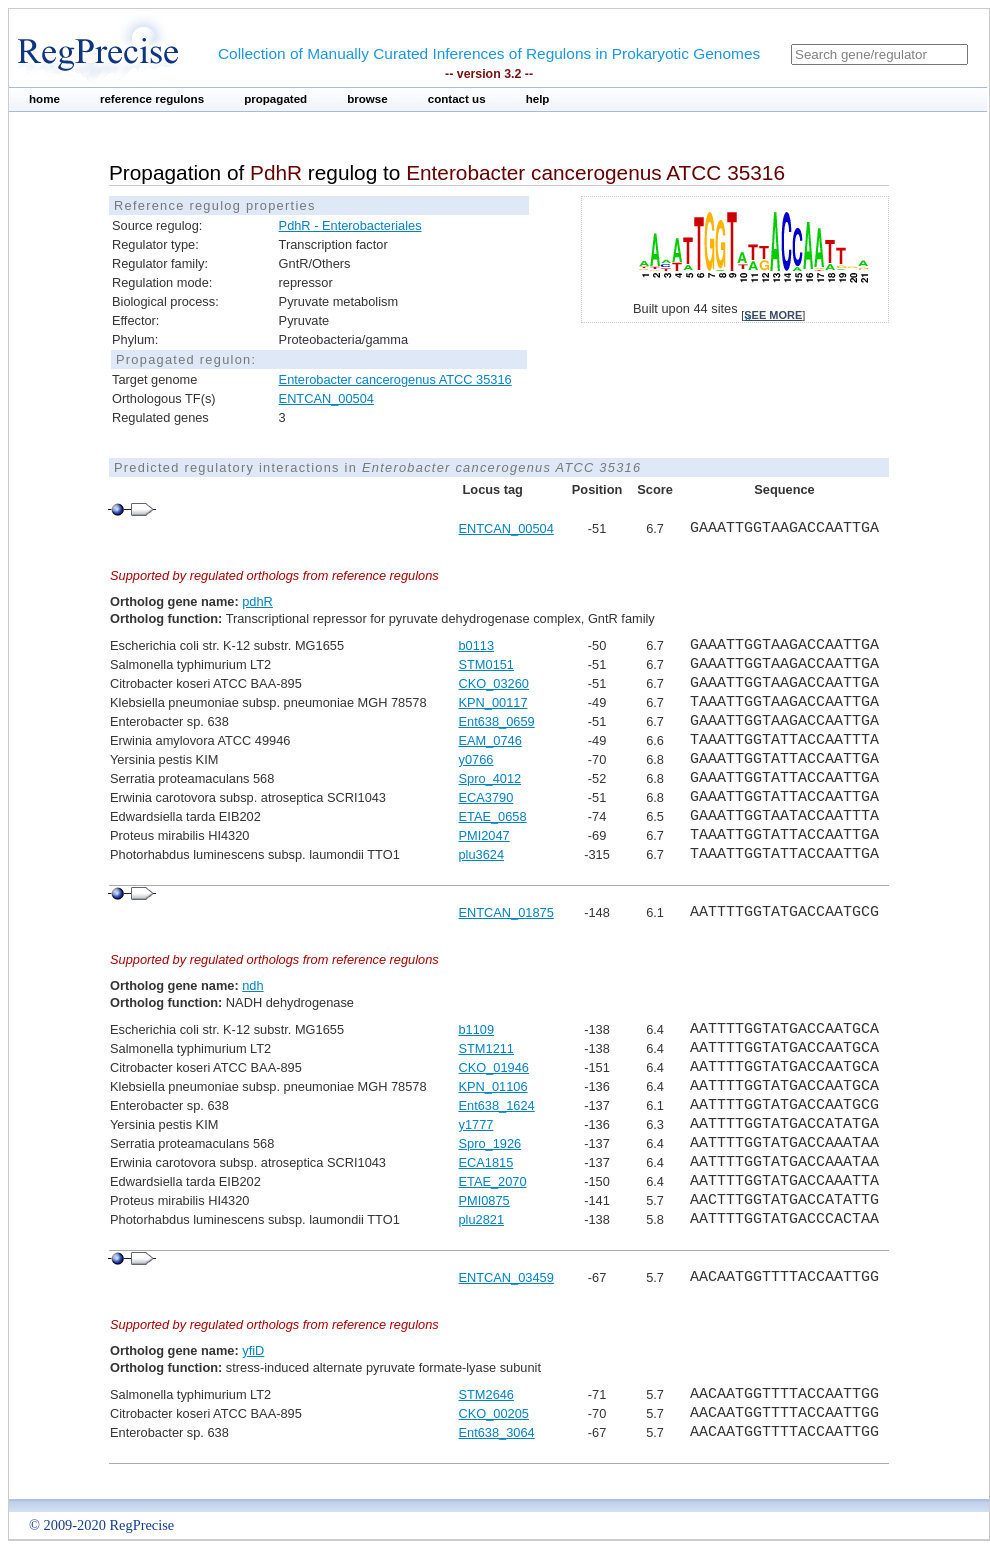 This screenshot has height=1549, width=990. Describe the element at coordinates (486, 797) in the screenshot. I see `ECA3790` at that location.